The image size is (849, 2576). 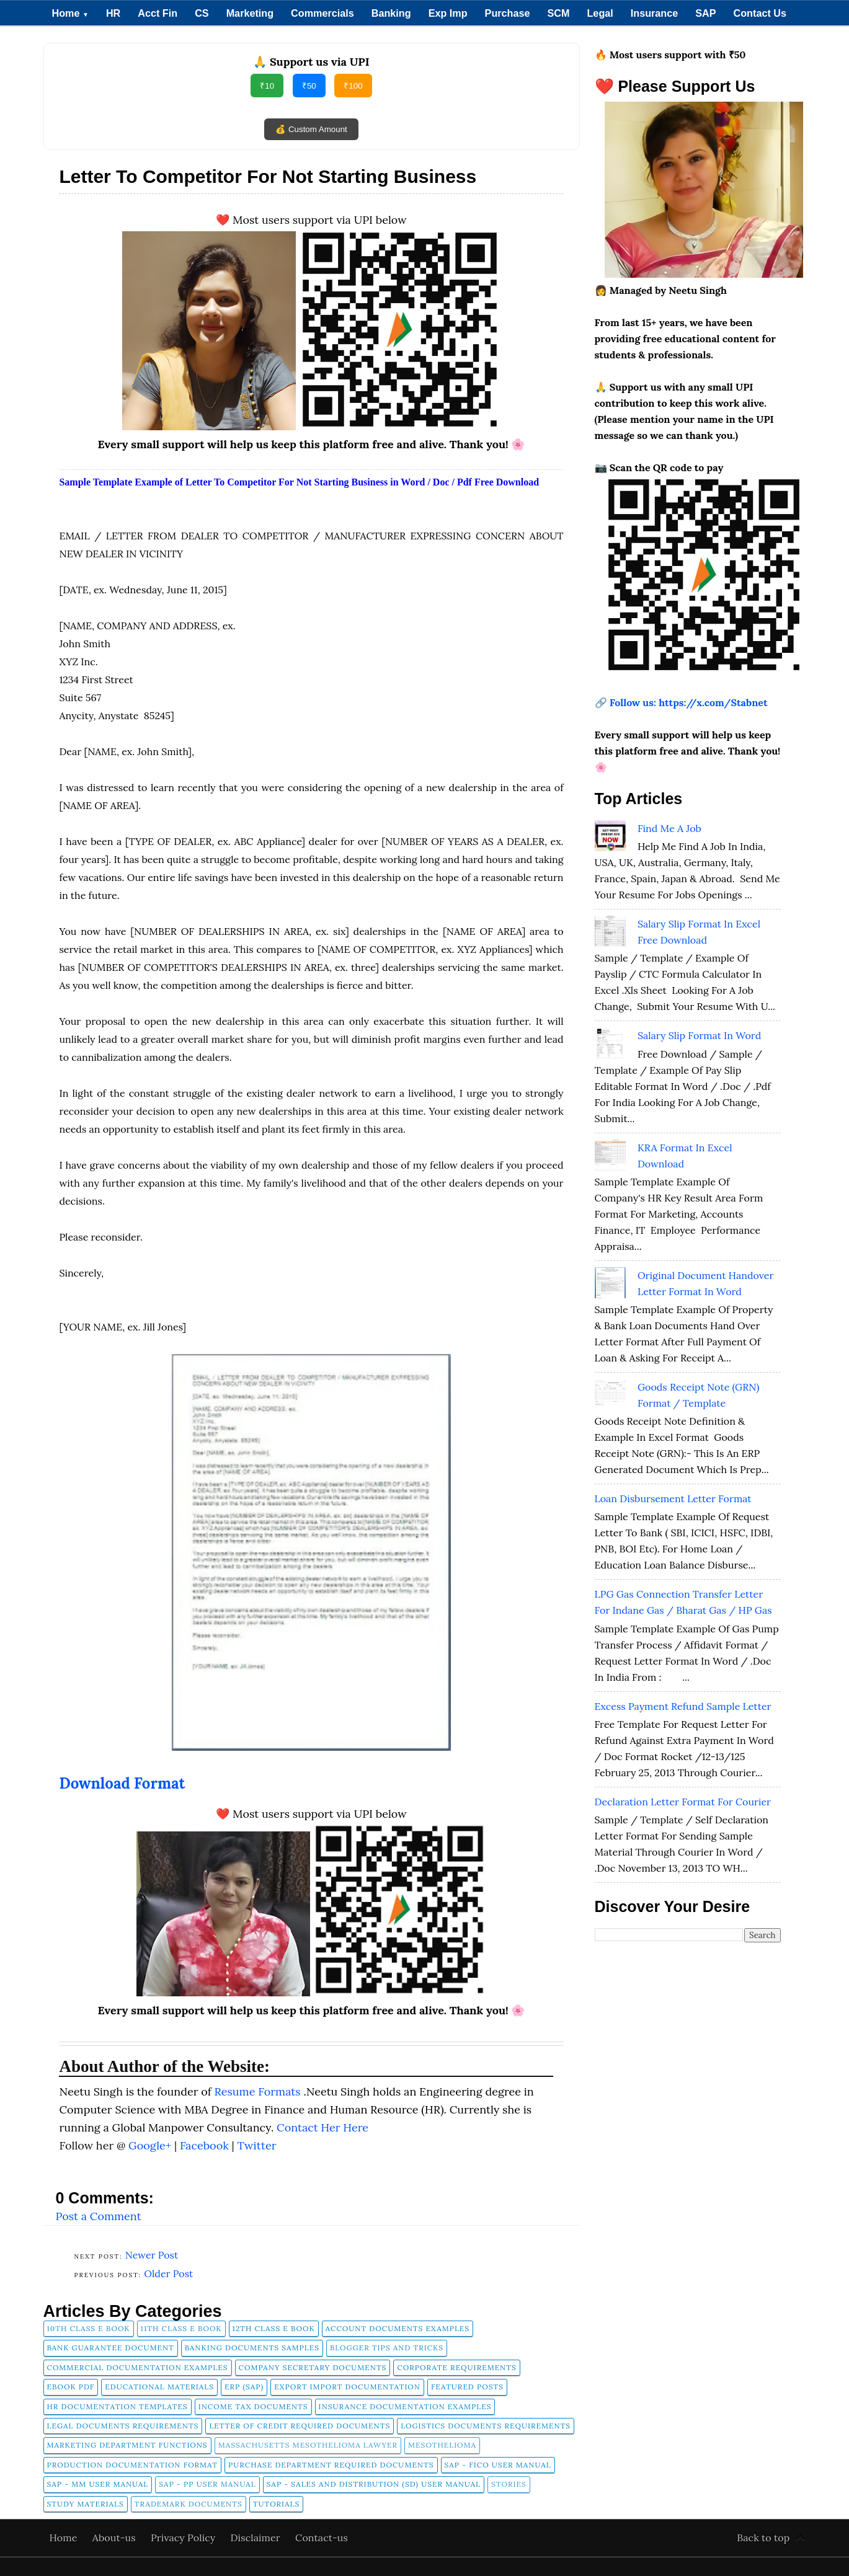 What do you see at coordinates (405, 2406) in the screenshot?
I see `Insurance Documentation Examples` at bounding box center [405, 2406].